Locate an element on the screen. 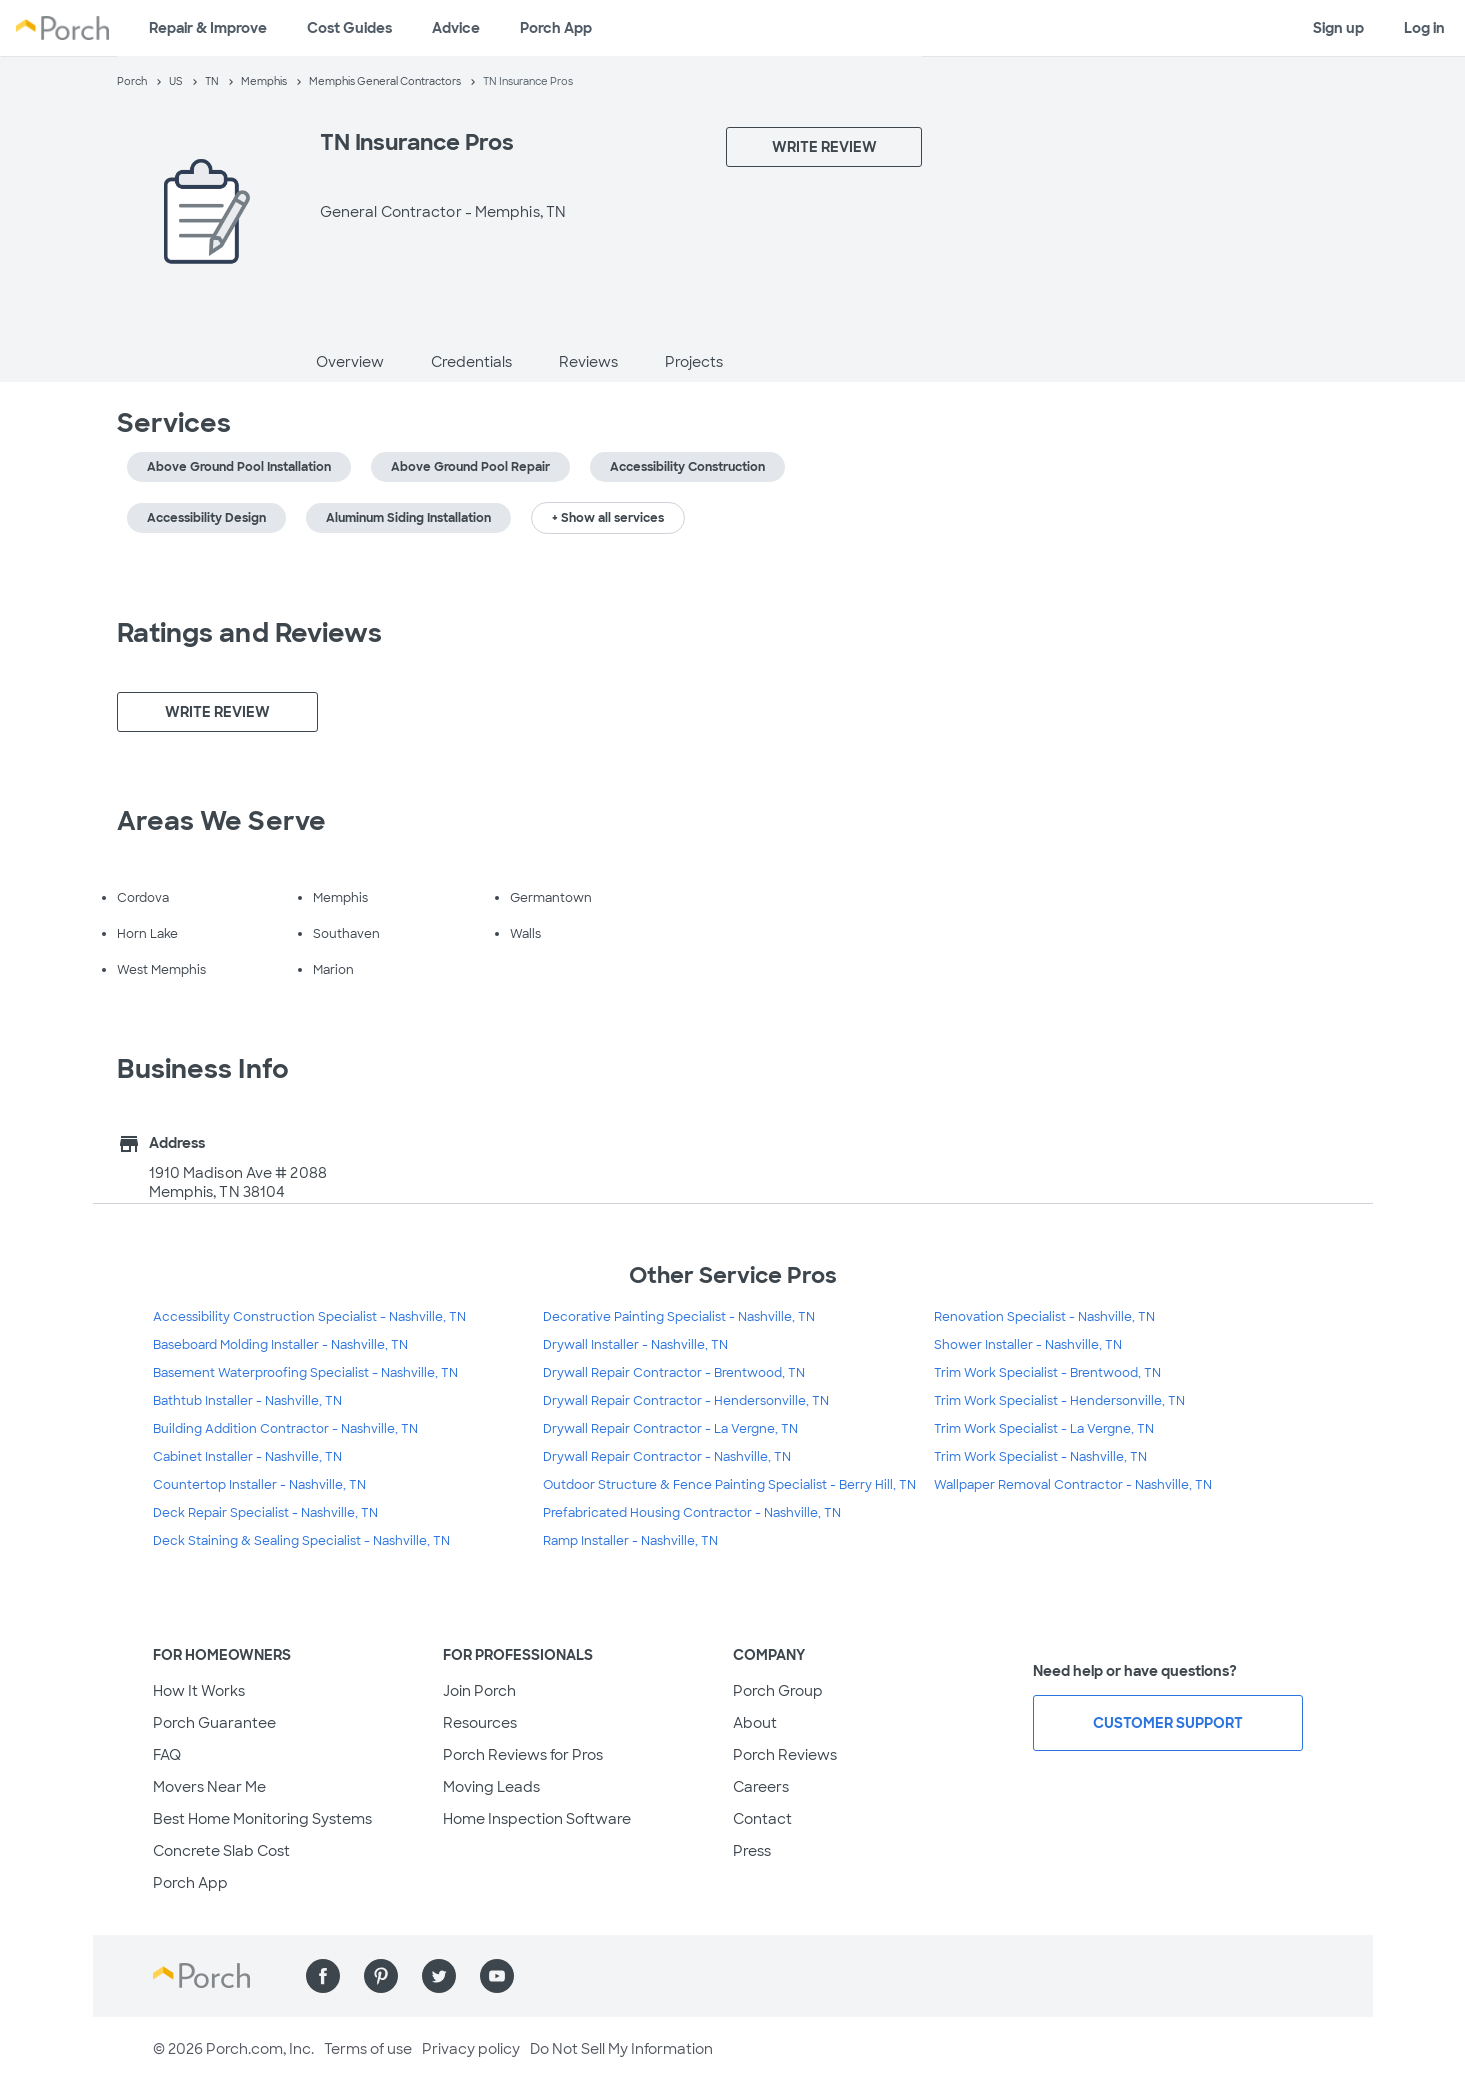 Image resolution: width=1465 pixels, height=2089 pixels. Deck Repair Specialist - Nashville, TN is located at coordinates (265, 1513).